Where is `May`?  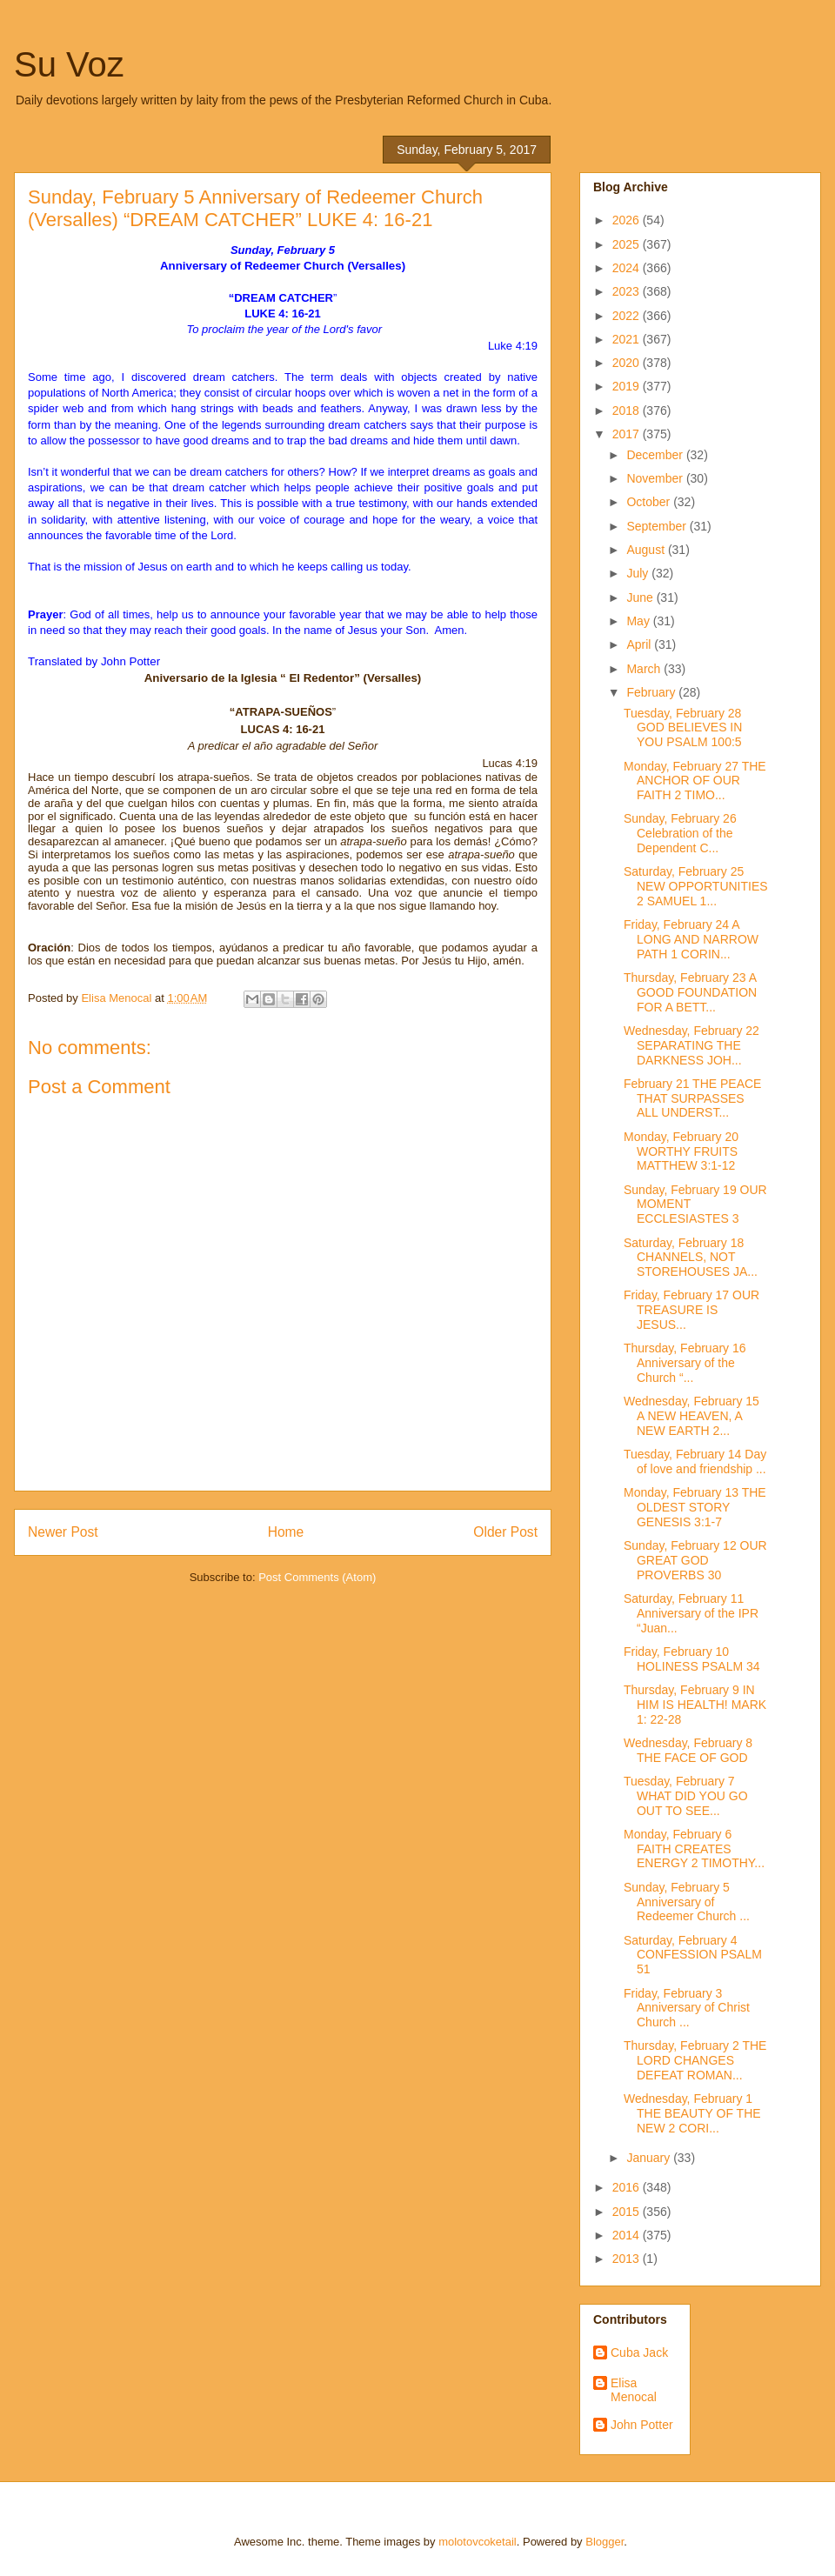
May is located at coordinates (639, 621).